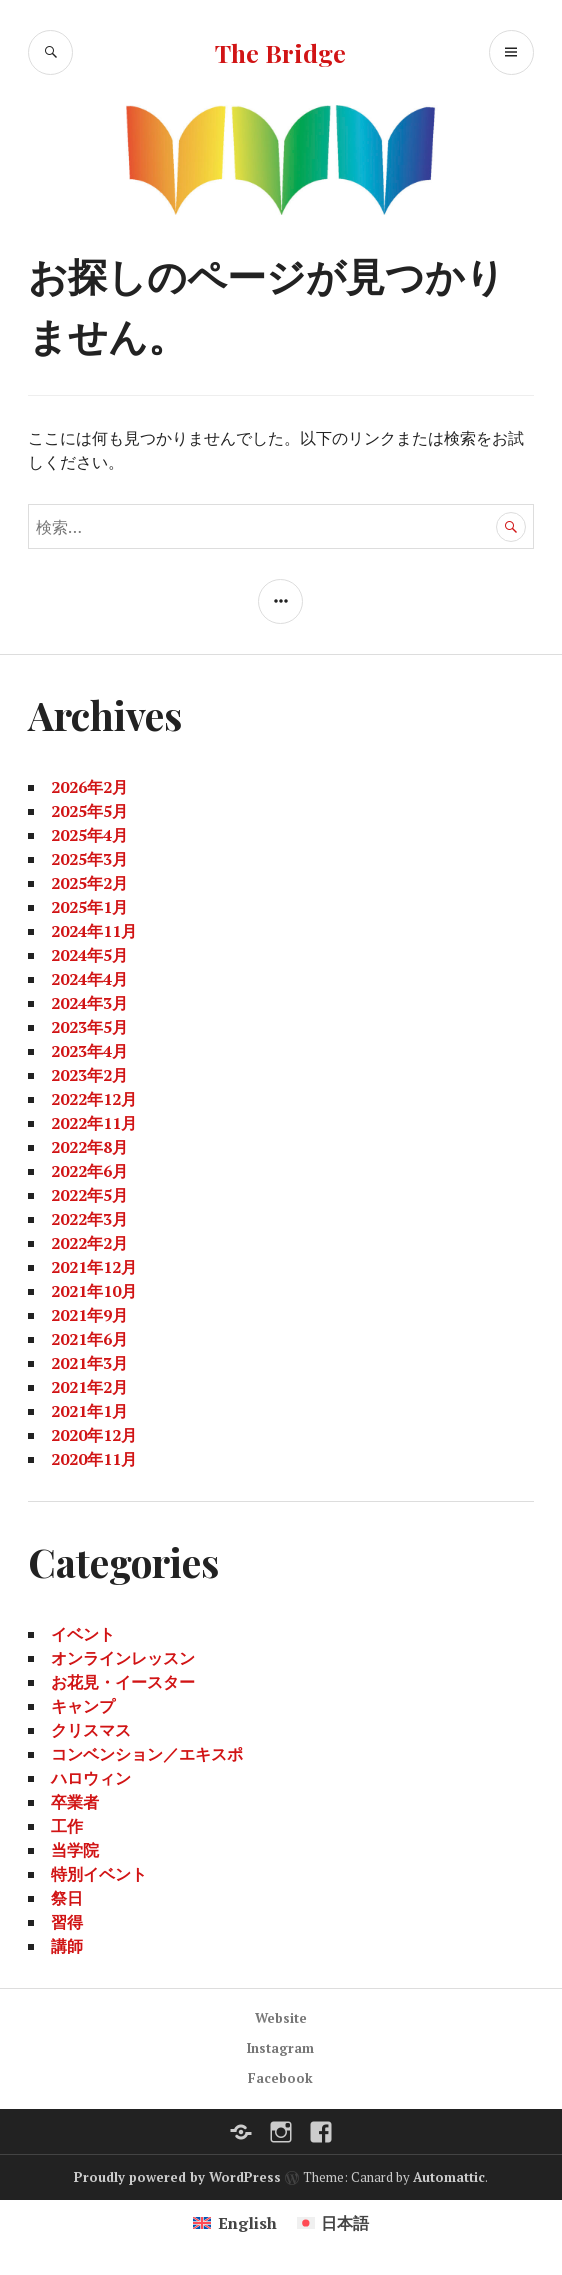 Image resolution: width=562 pixels, height=2275 pixels. What do you see at coordinates (91, 1730) in the screenshot?
I see `クリスマス` at bounding box center [91, 1730].